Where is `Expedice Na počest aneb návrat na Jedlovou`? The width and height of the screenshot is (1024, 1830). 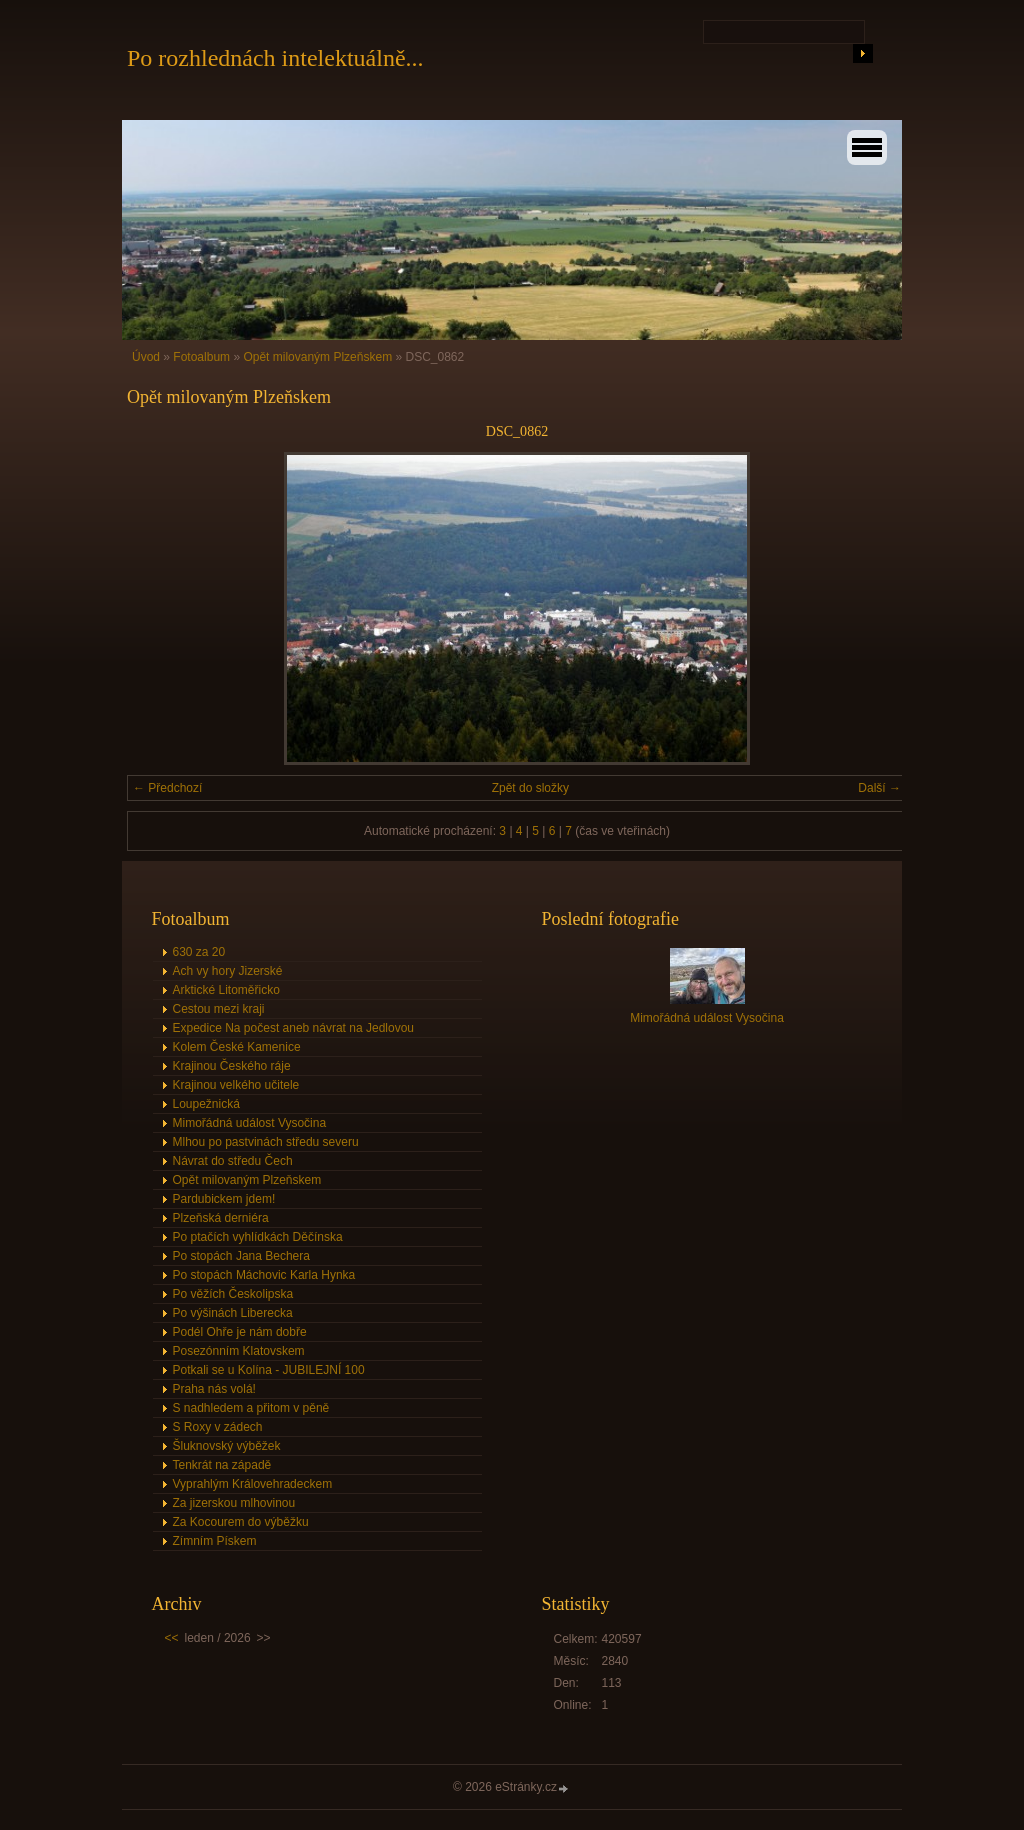
Expedice Na počest aneb návrat na Jedlovou is located at coordinates (294, 1028).